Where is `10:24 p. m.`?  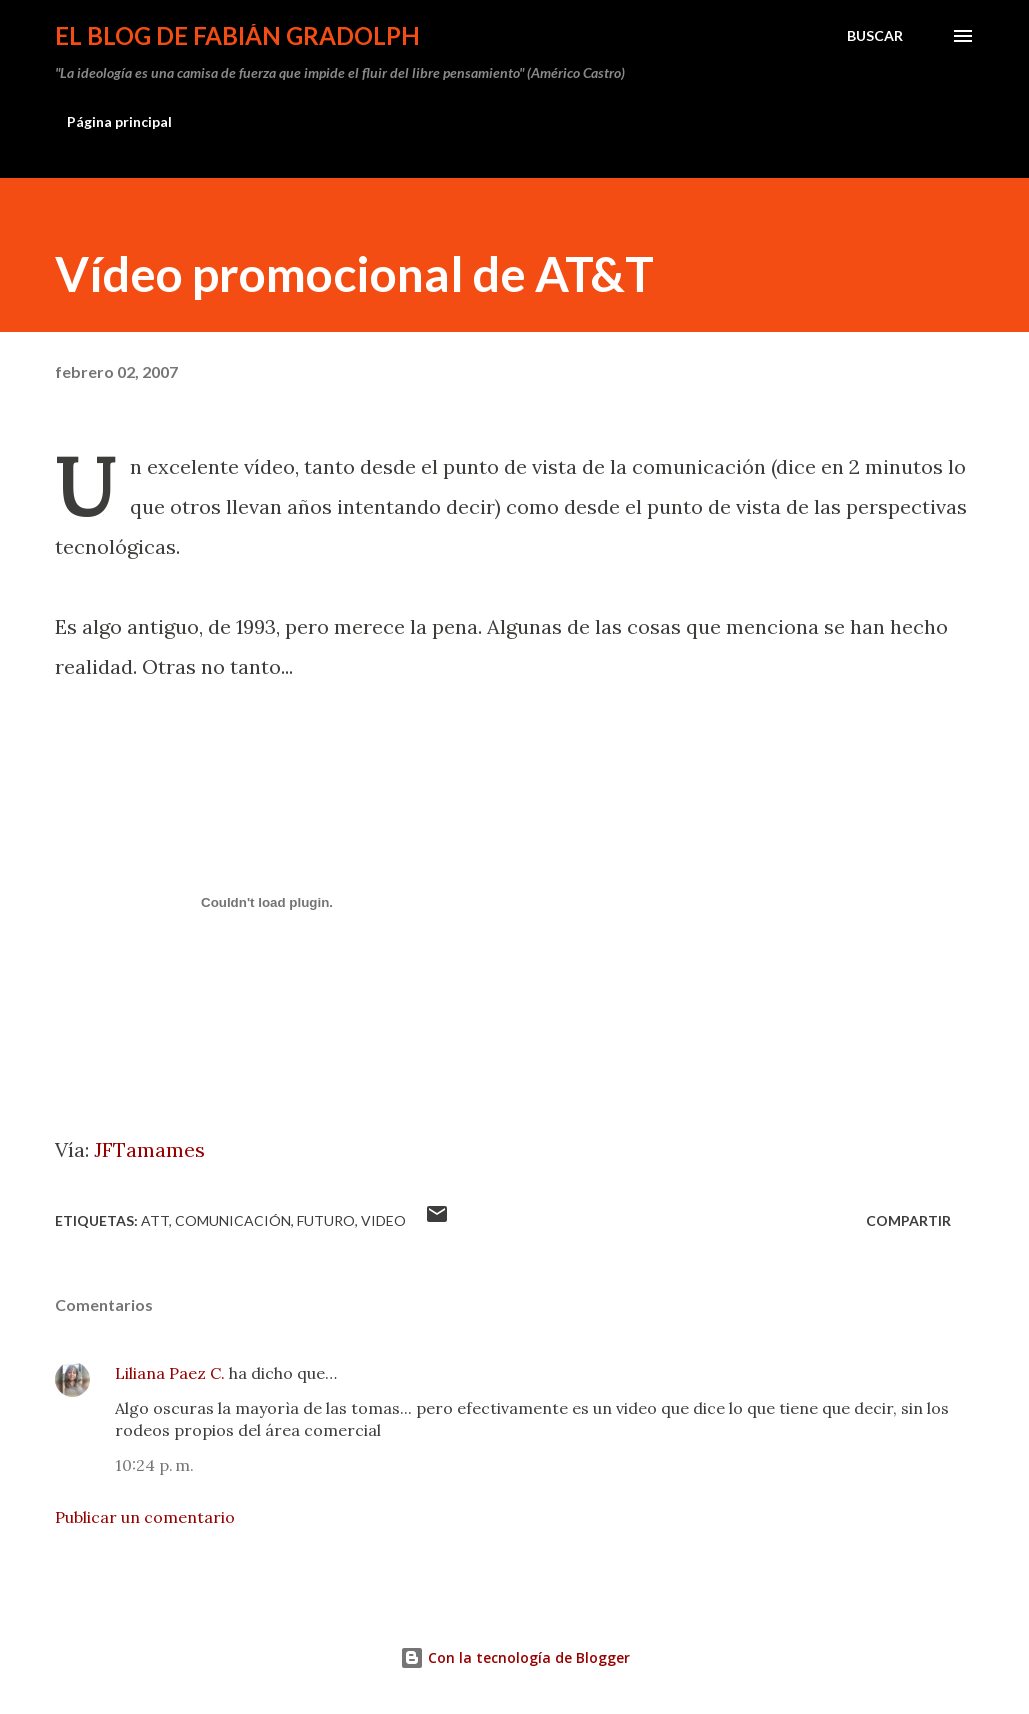 10:24 p. m. is located at coordinates (154, 1465).